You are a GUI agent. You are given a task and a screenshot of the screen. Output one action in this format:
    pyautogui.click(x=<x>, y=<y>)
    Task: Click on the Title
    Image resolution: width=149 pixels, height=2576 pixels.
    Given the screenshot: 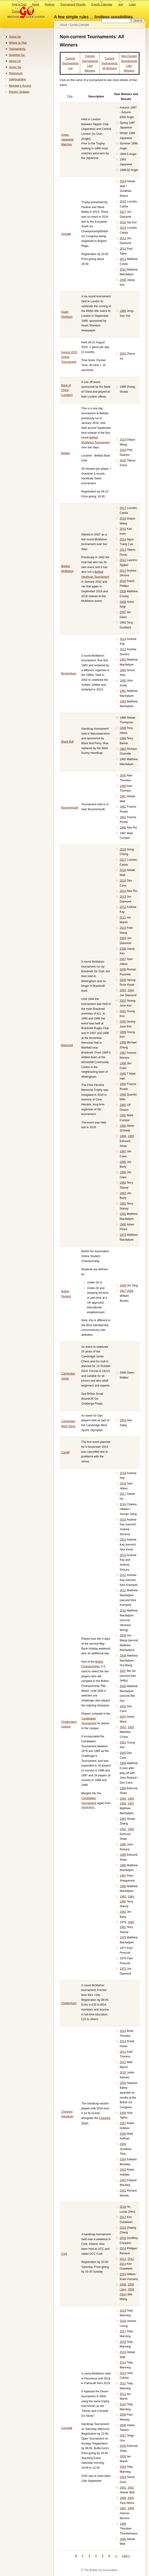 What is the action you would take?
    pyautogui.click(x=70, y=96)
    